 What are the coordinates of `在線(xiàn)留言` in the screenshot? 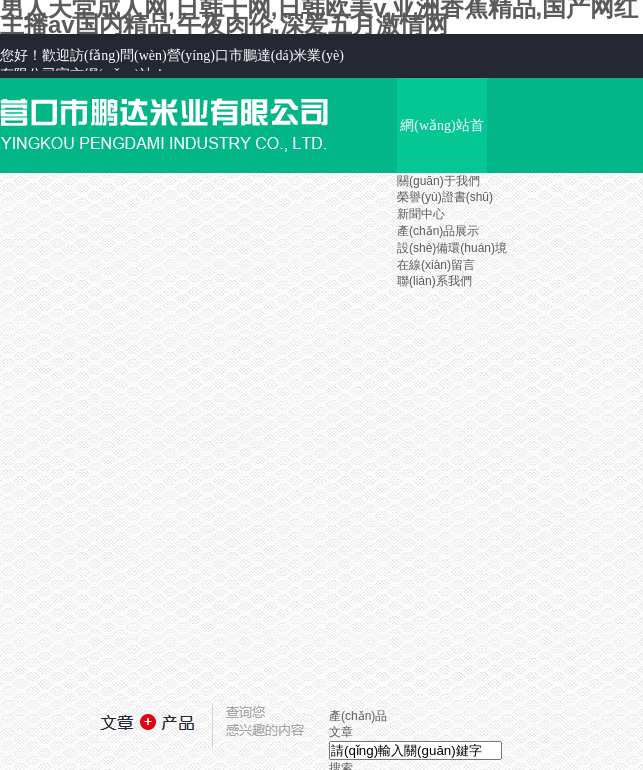 It's located at (436, 265).